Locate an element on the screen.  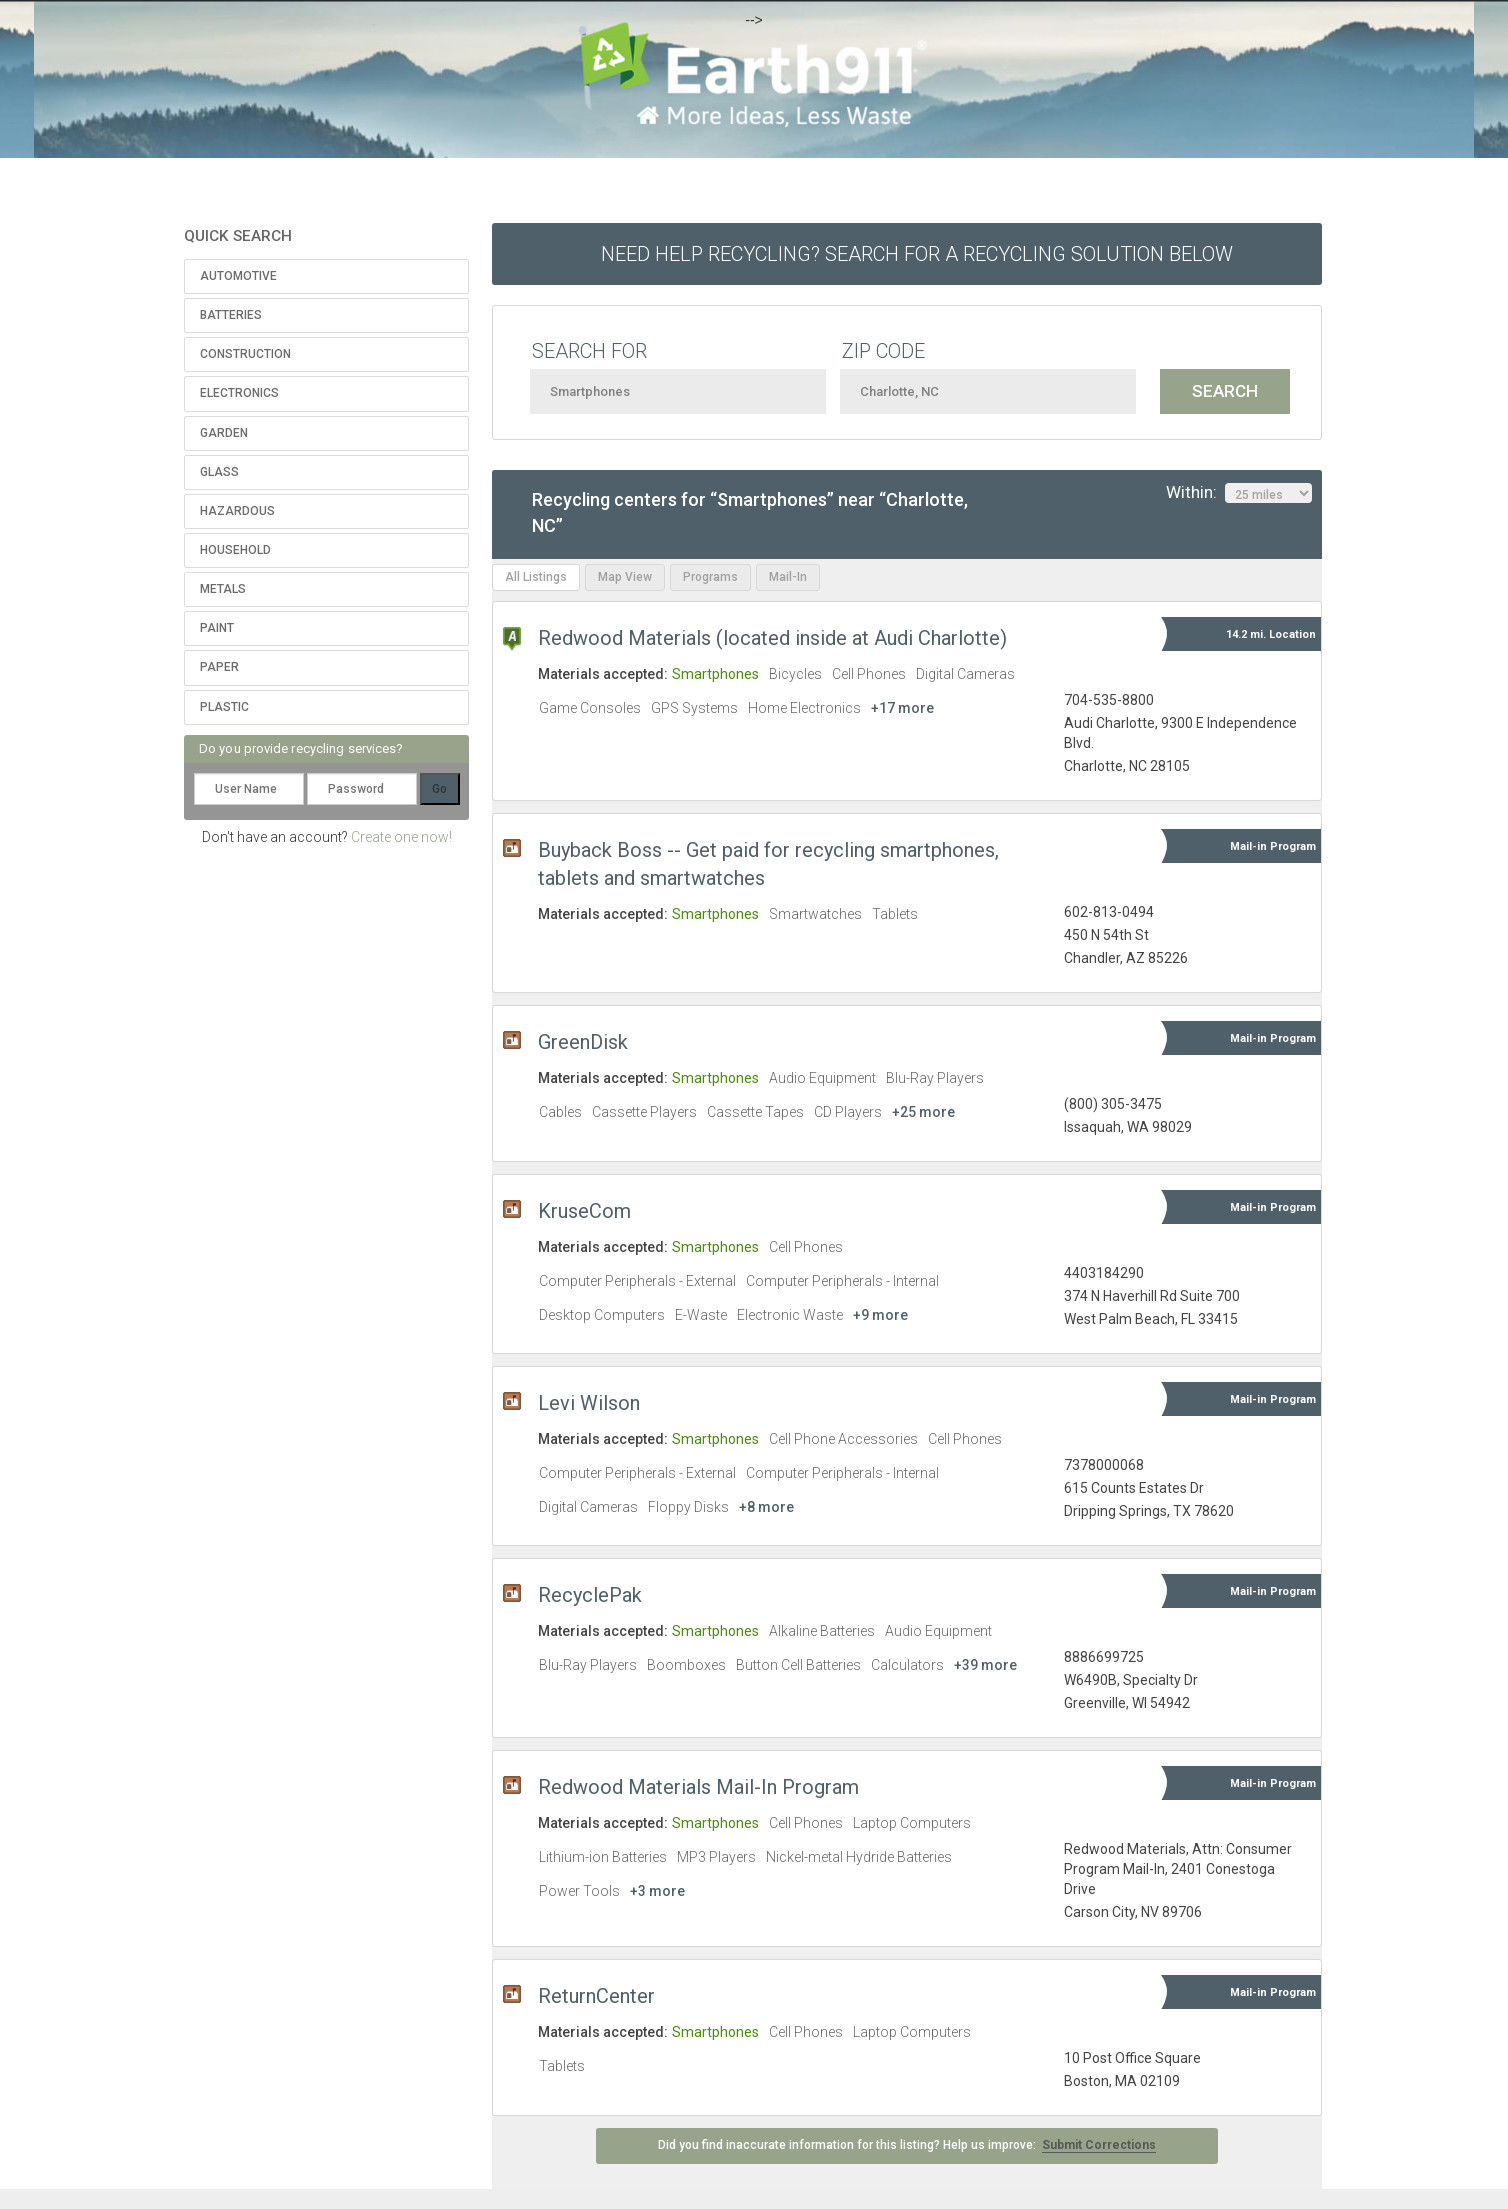
Redwood Materials Mail-In Program is located at coordinates (698, 1787).